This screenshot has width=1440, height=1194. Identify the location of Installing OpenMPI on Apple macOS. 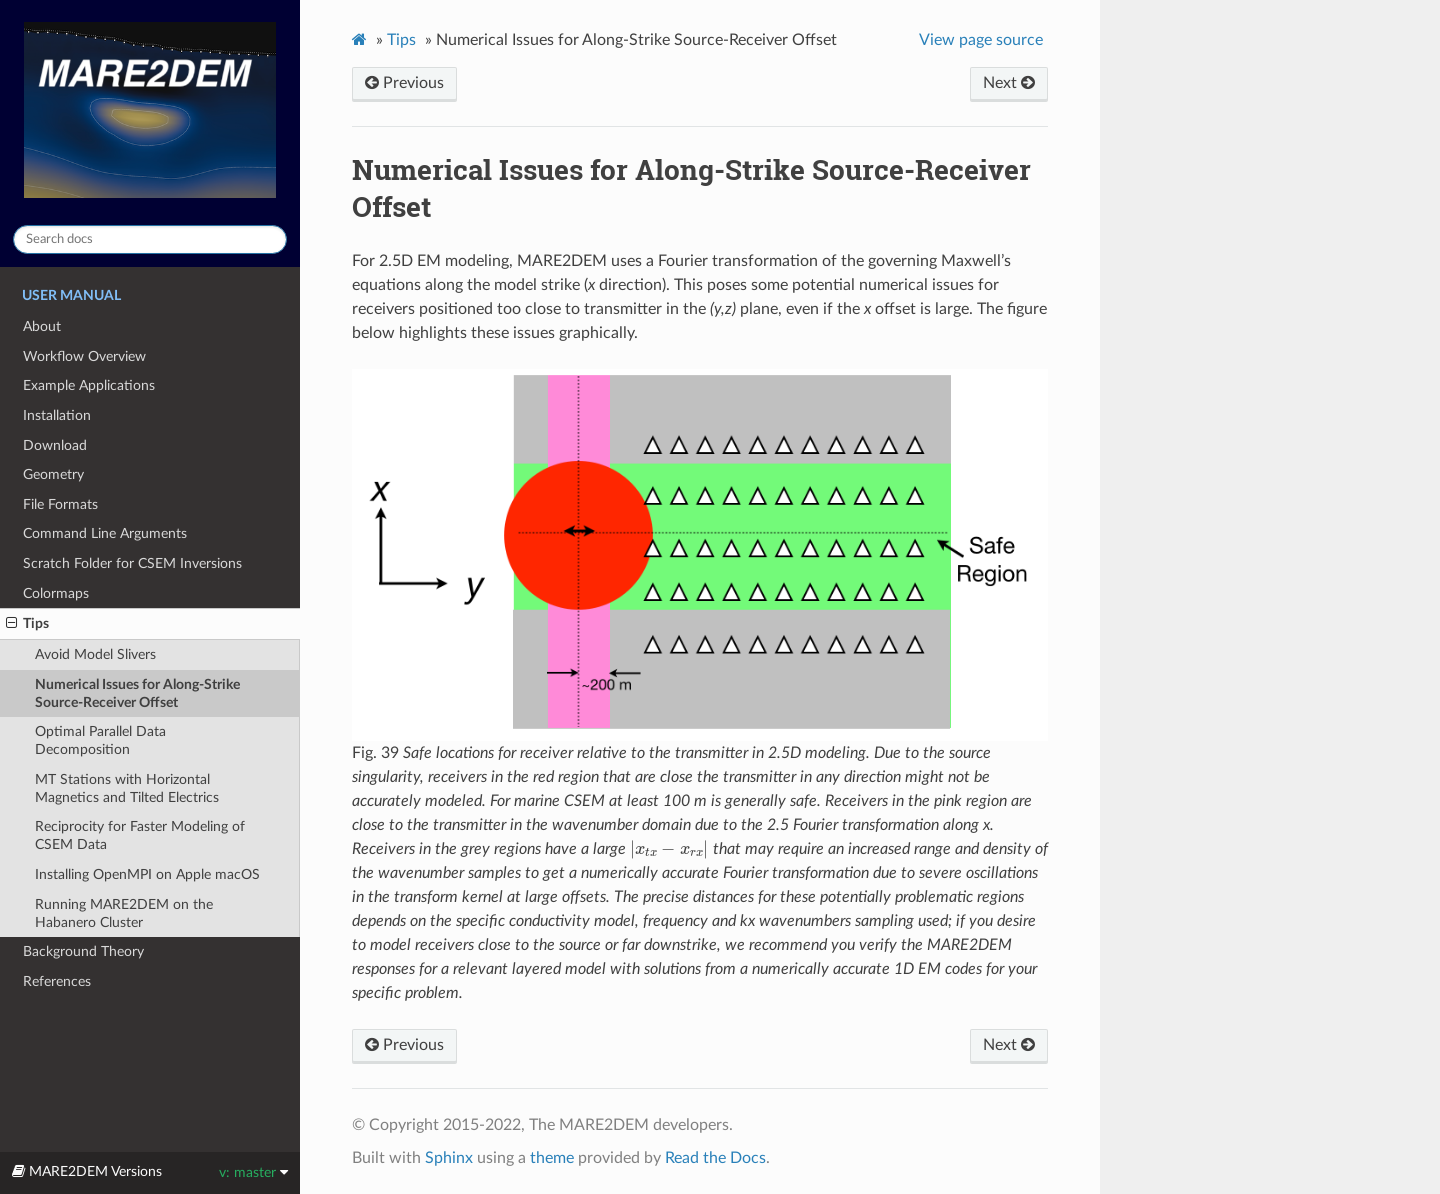
(147, 874).